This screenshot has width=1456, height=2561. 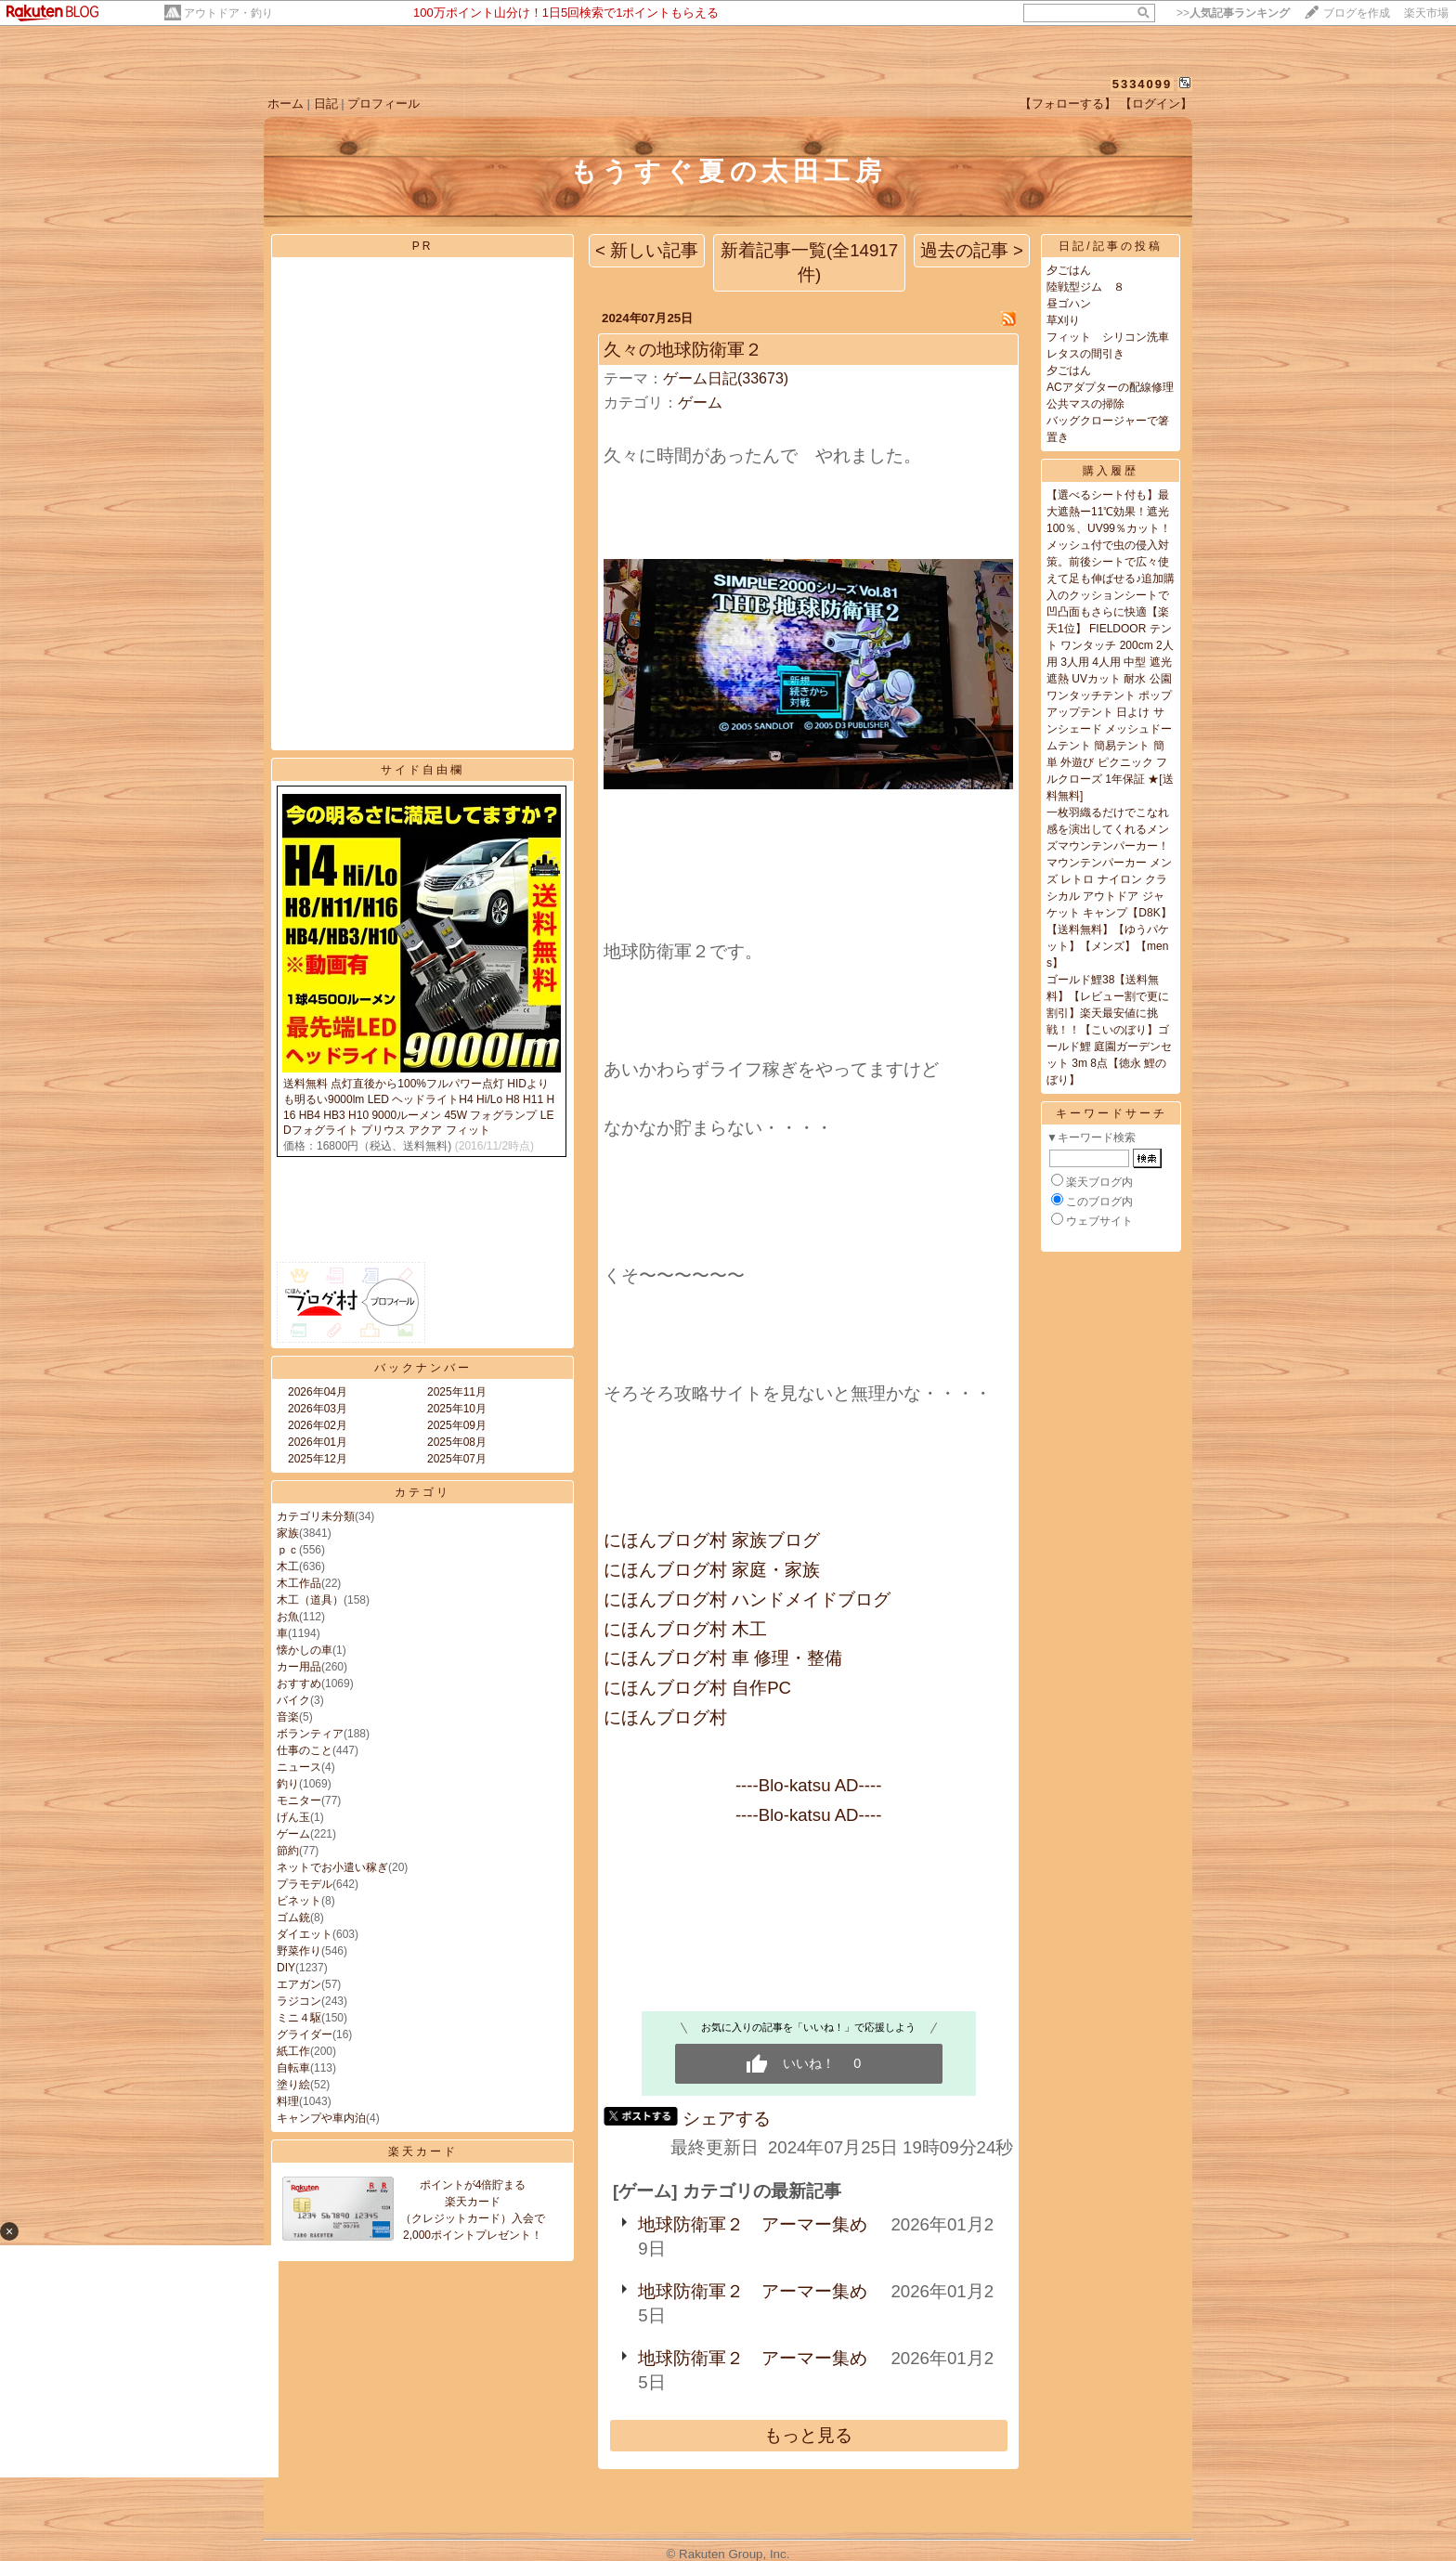 What do you see at coordinates (1068, 303) in the screenshot?
I see `昼ゴハン` at bounding box center [1068, 303].